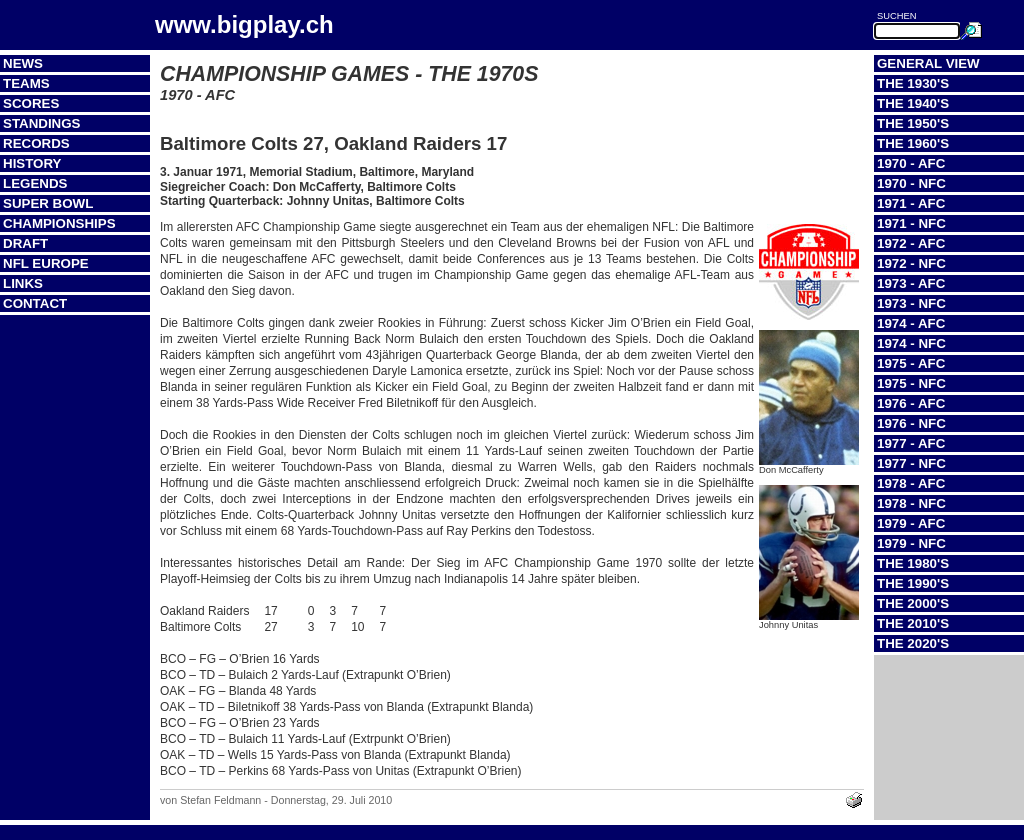 This screenshot has height=840, width=1024. What do you see at coordinates (31, 103) in the screenshot?
I see `Scores` at bounding box center [31, 103].